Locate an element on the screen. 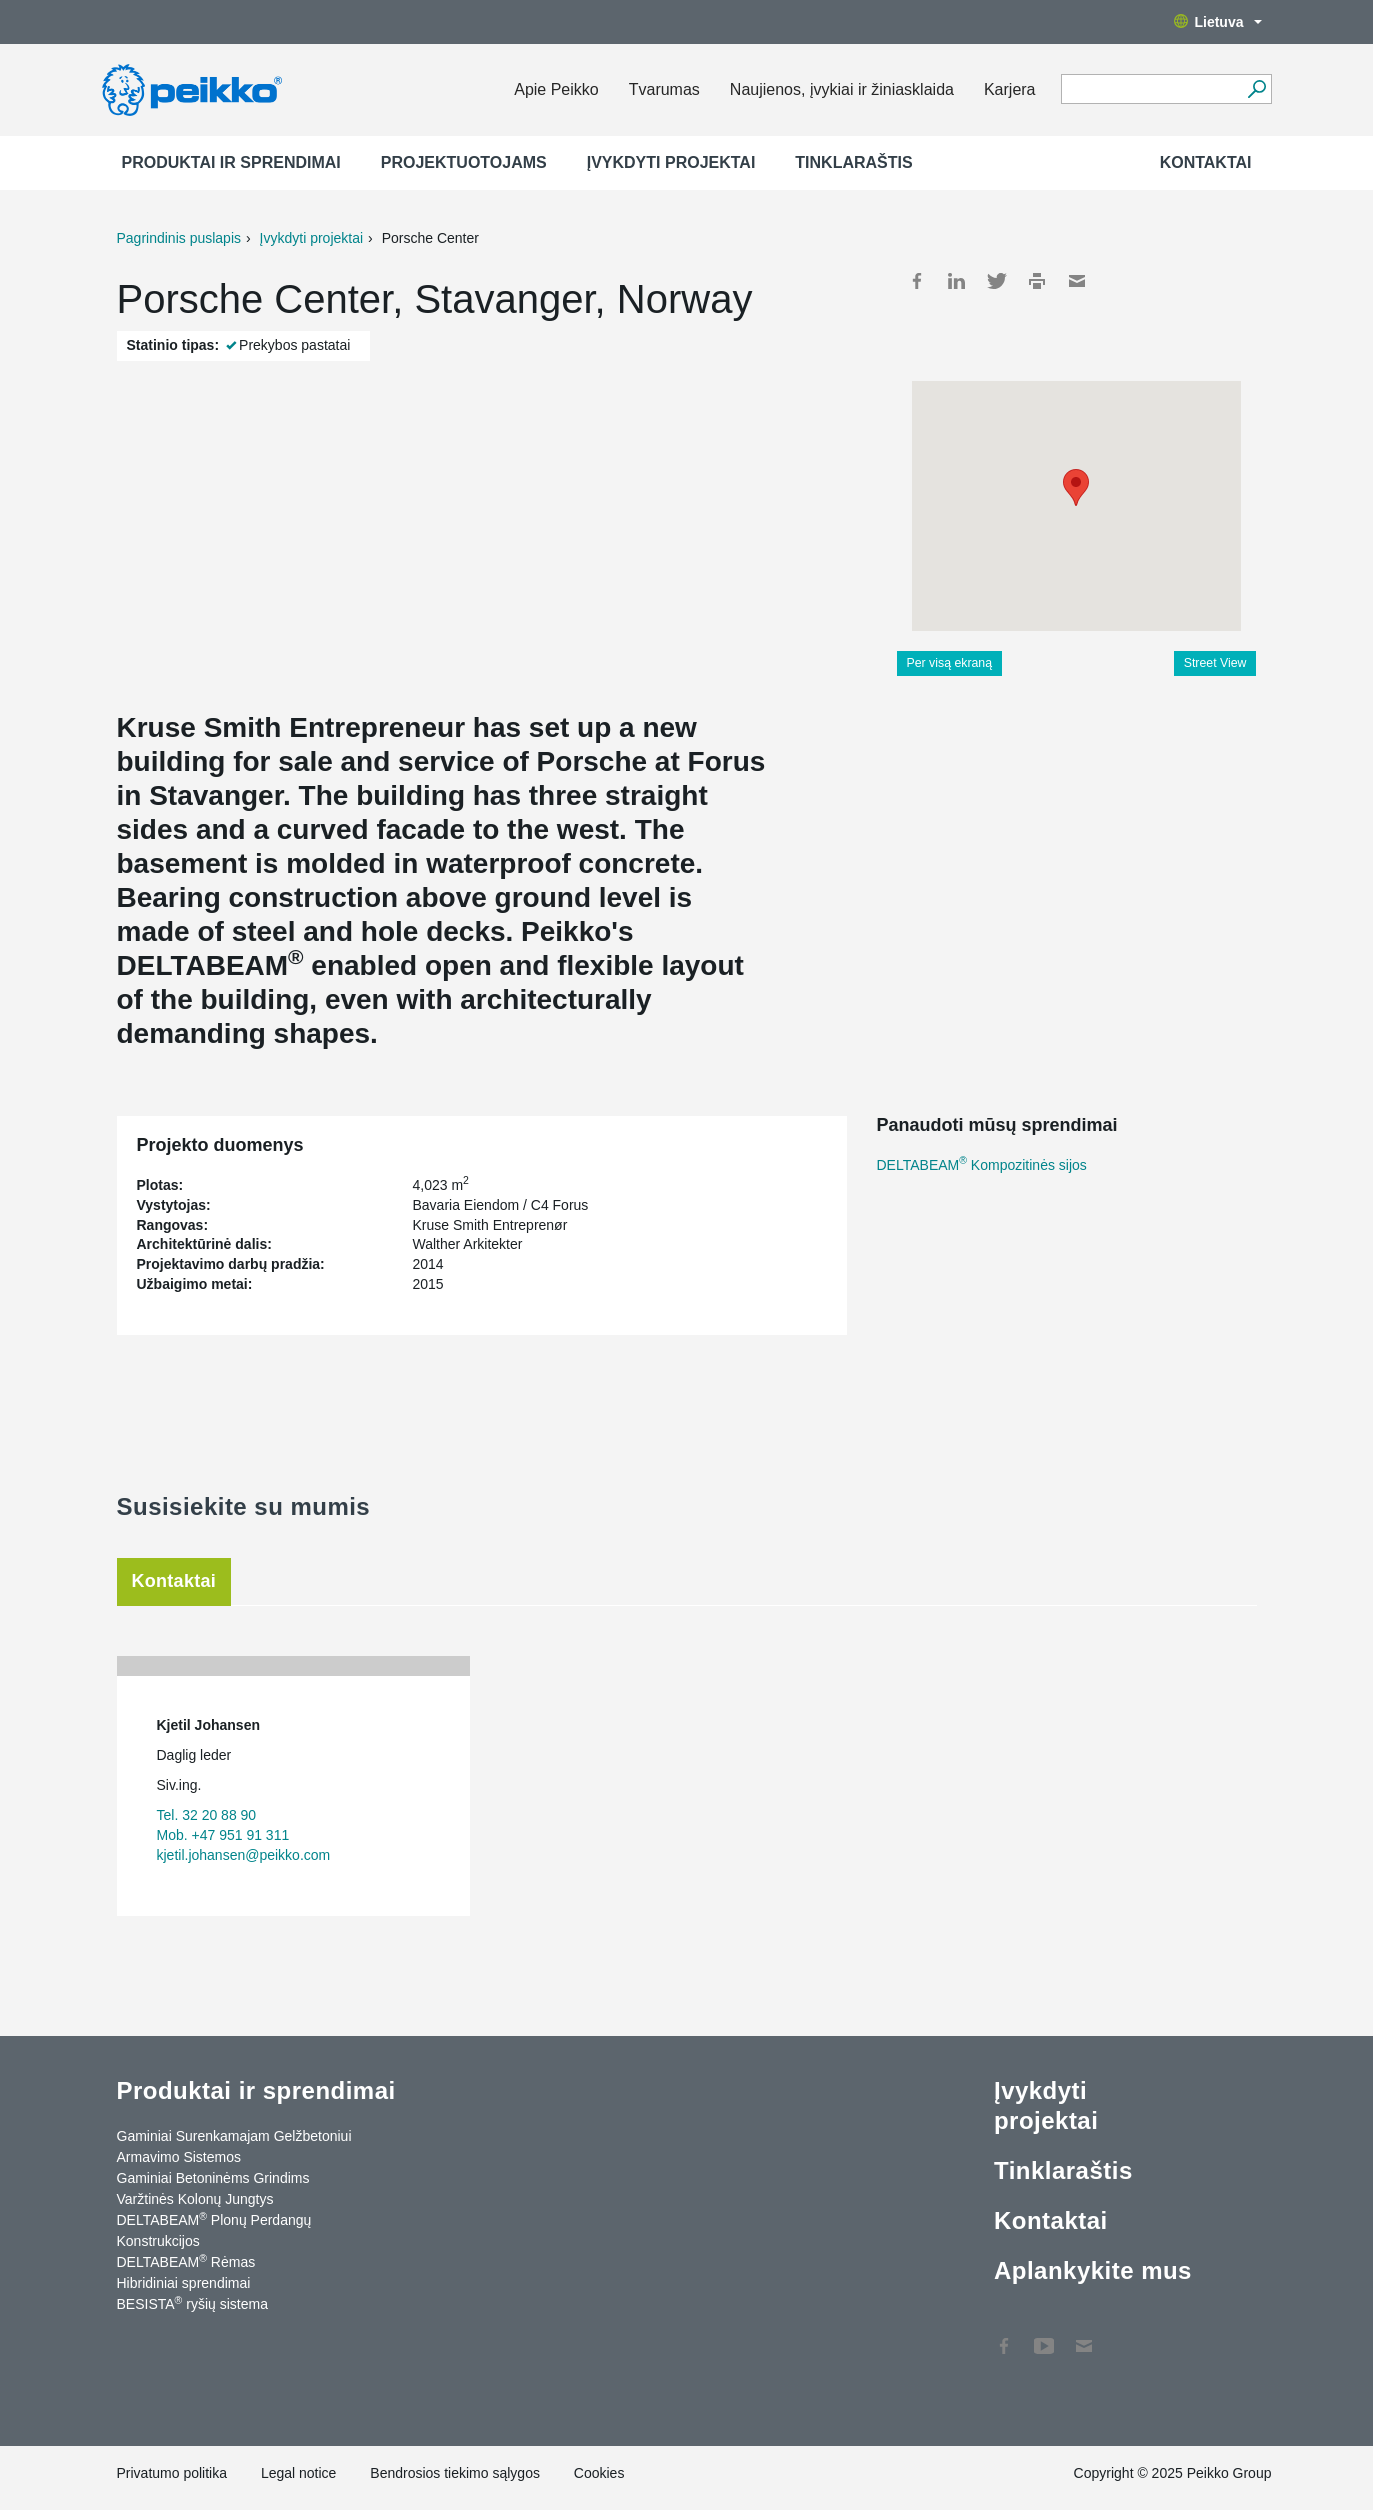  Cookies is located at coordinates (599, 2473).